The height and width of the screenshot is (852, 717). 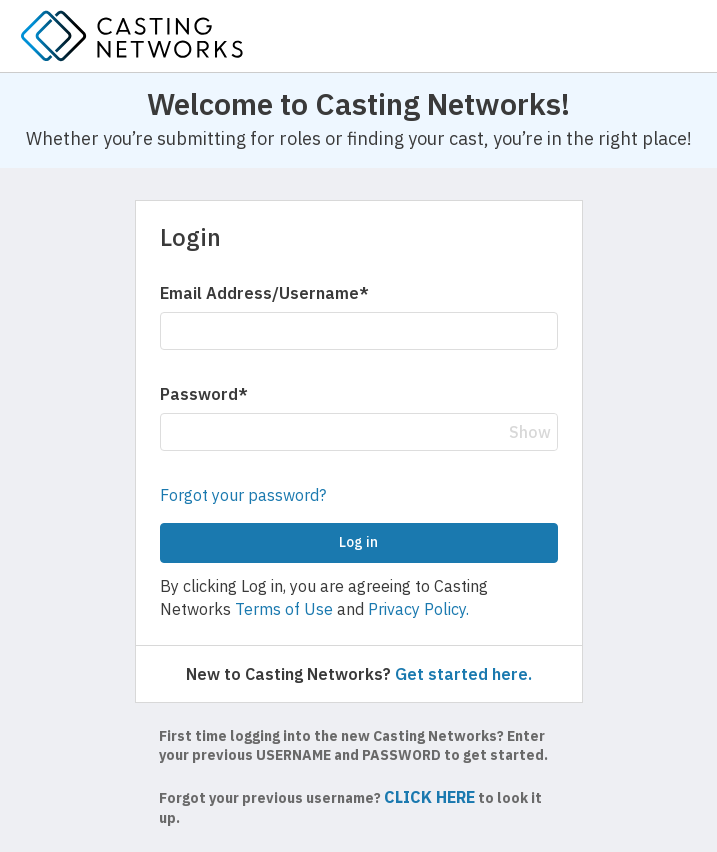 What do you see at coordinates (429, 797) in the screenshot?
I see `CLICK HERE` at bounding box center [429, 797].